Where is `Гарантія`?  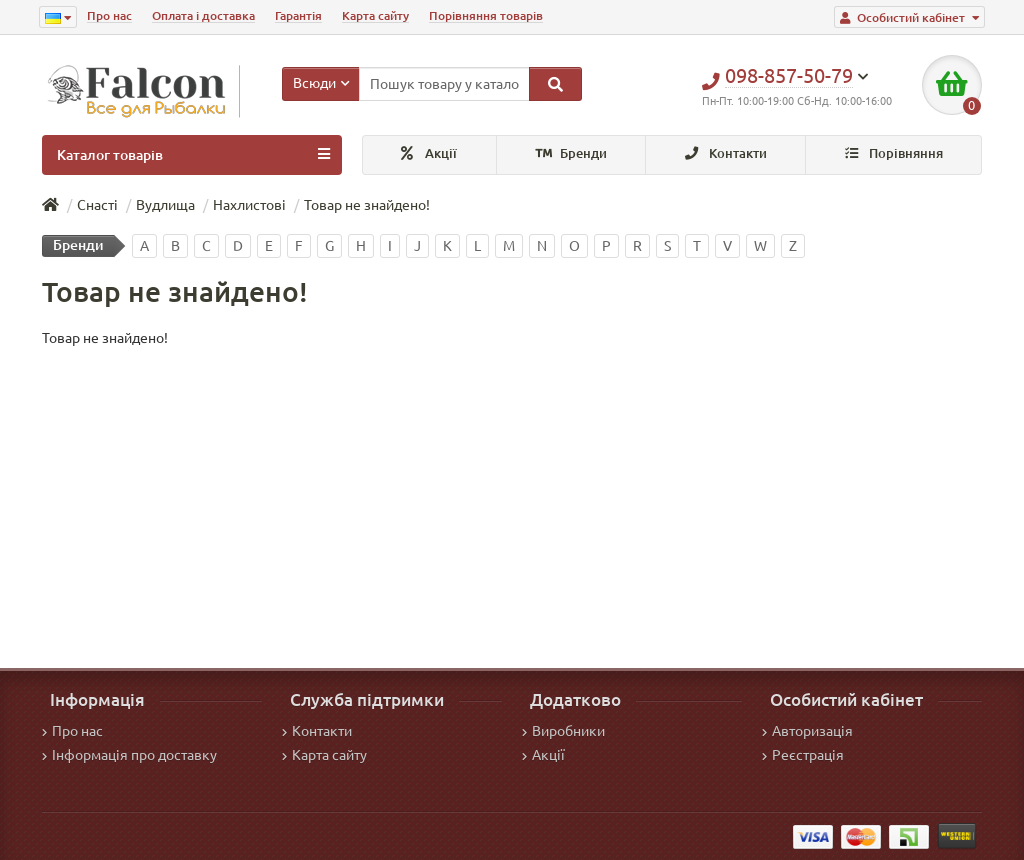 Гарантія is located at coordinates (298, 15).